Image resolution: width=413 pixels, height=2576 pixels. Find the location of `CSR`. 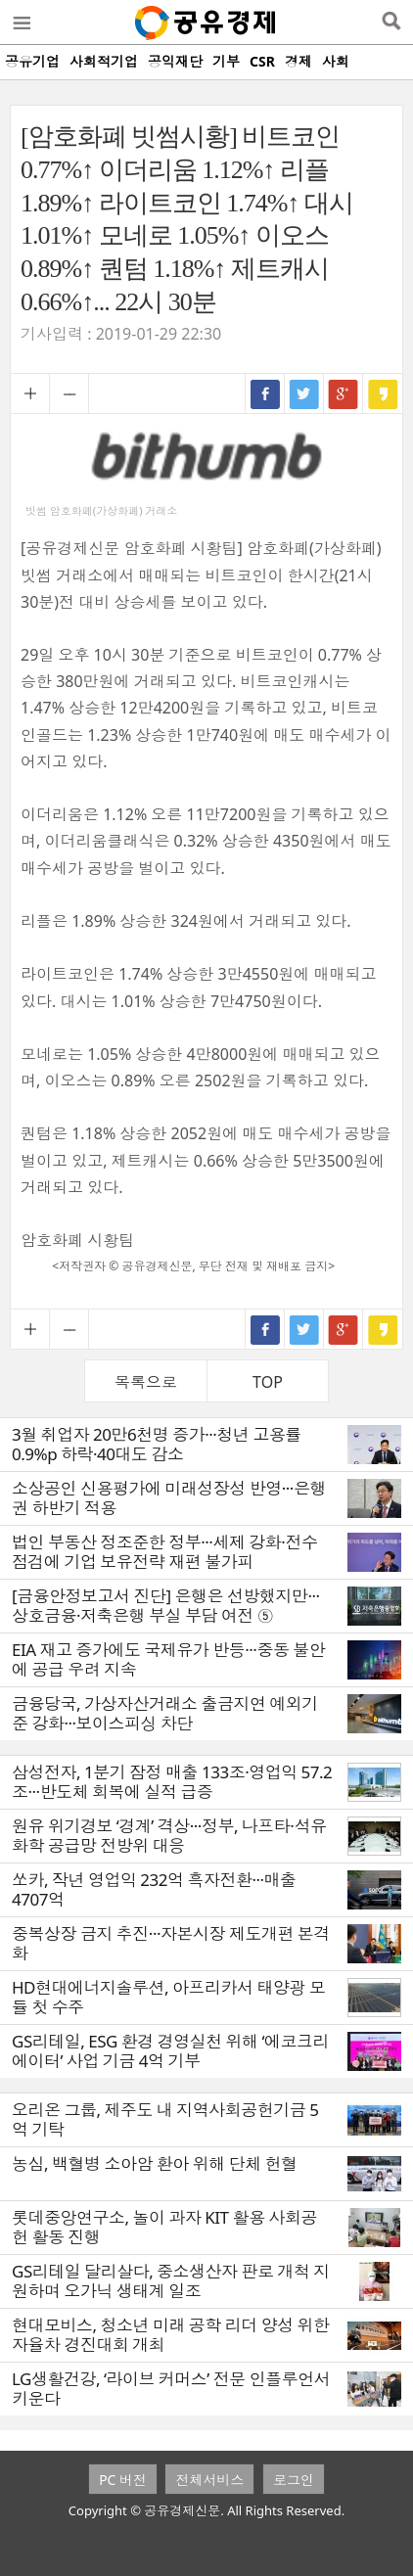

CSR is located at coordinates (262, 61).